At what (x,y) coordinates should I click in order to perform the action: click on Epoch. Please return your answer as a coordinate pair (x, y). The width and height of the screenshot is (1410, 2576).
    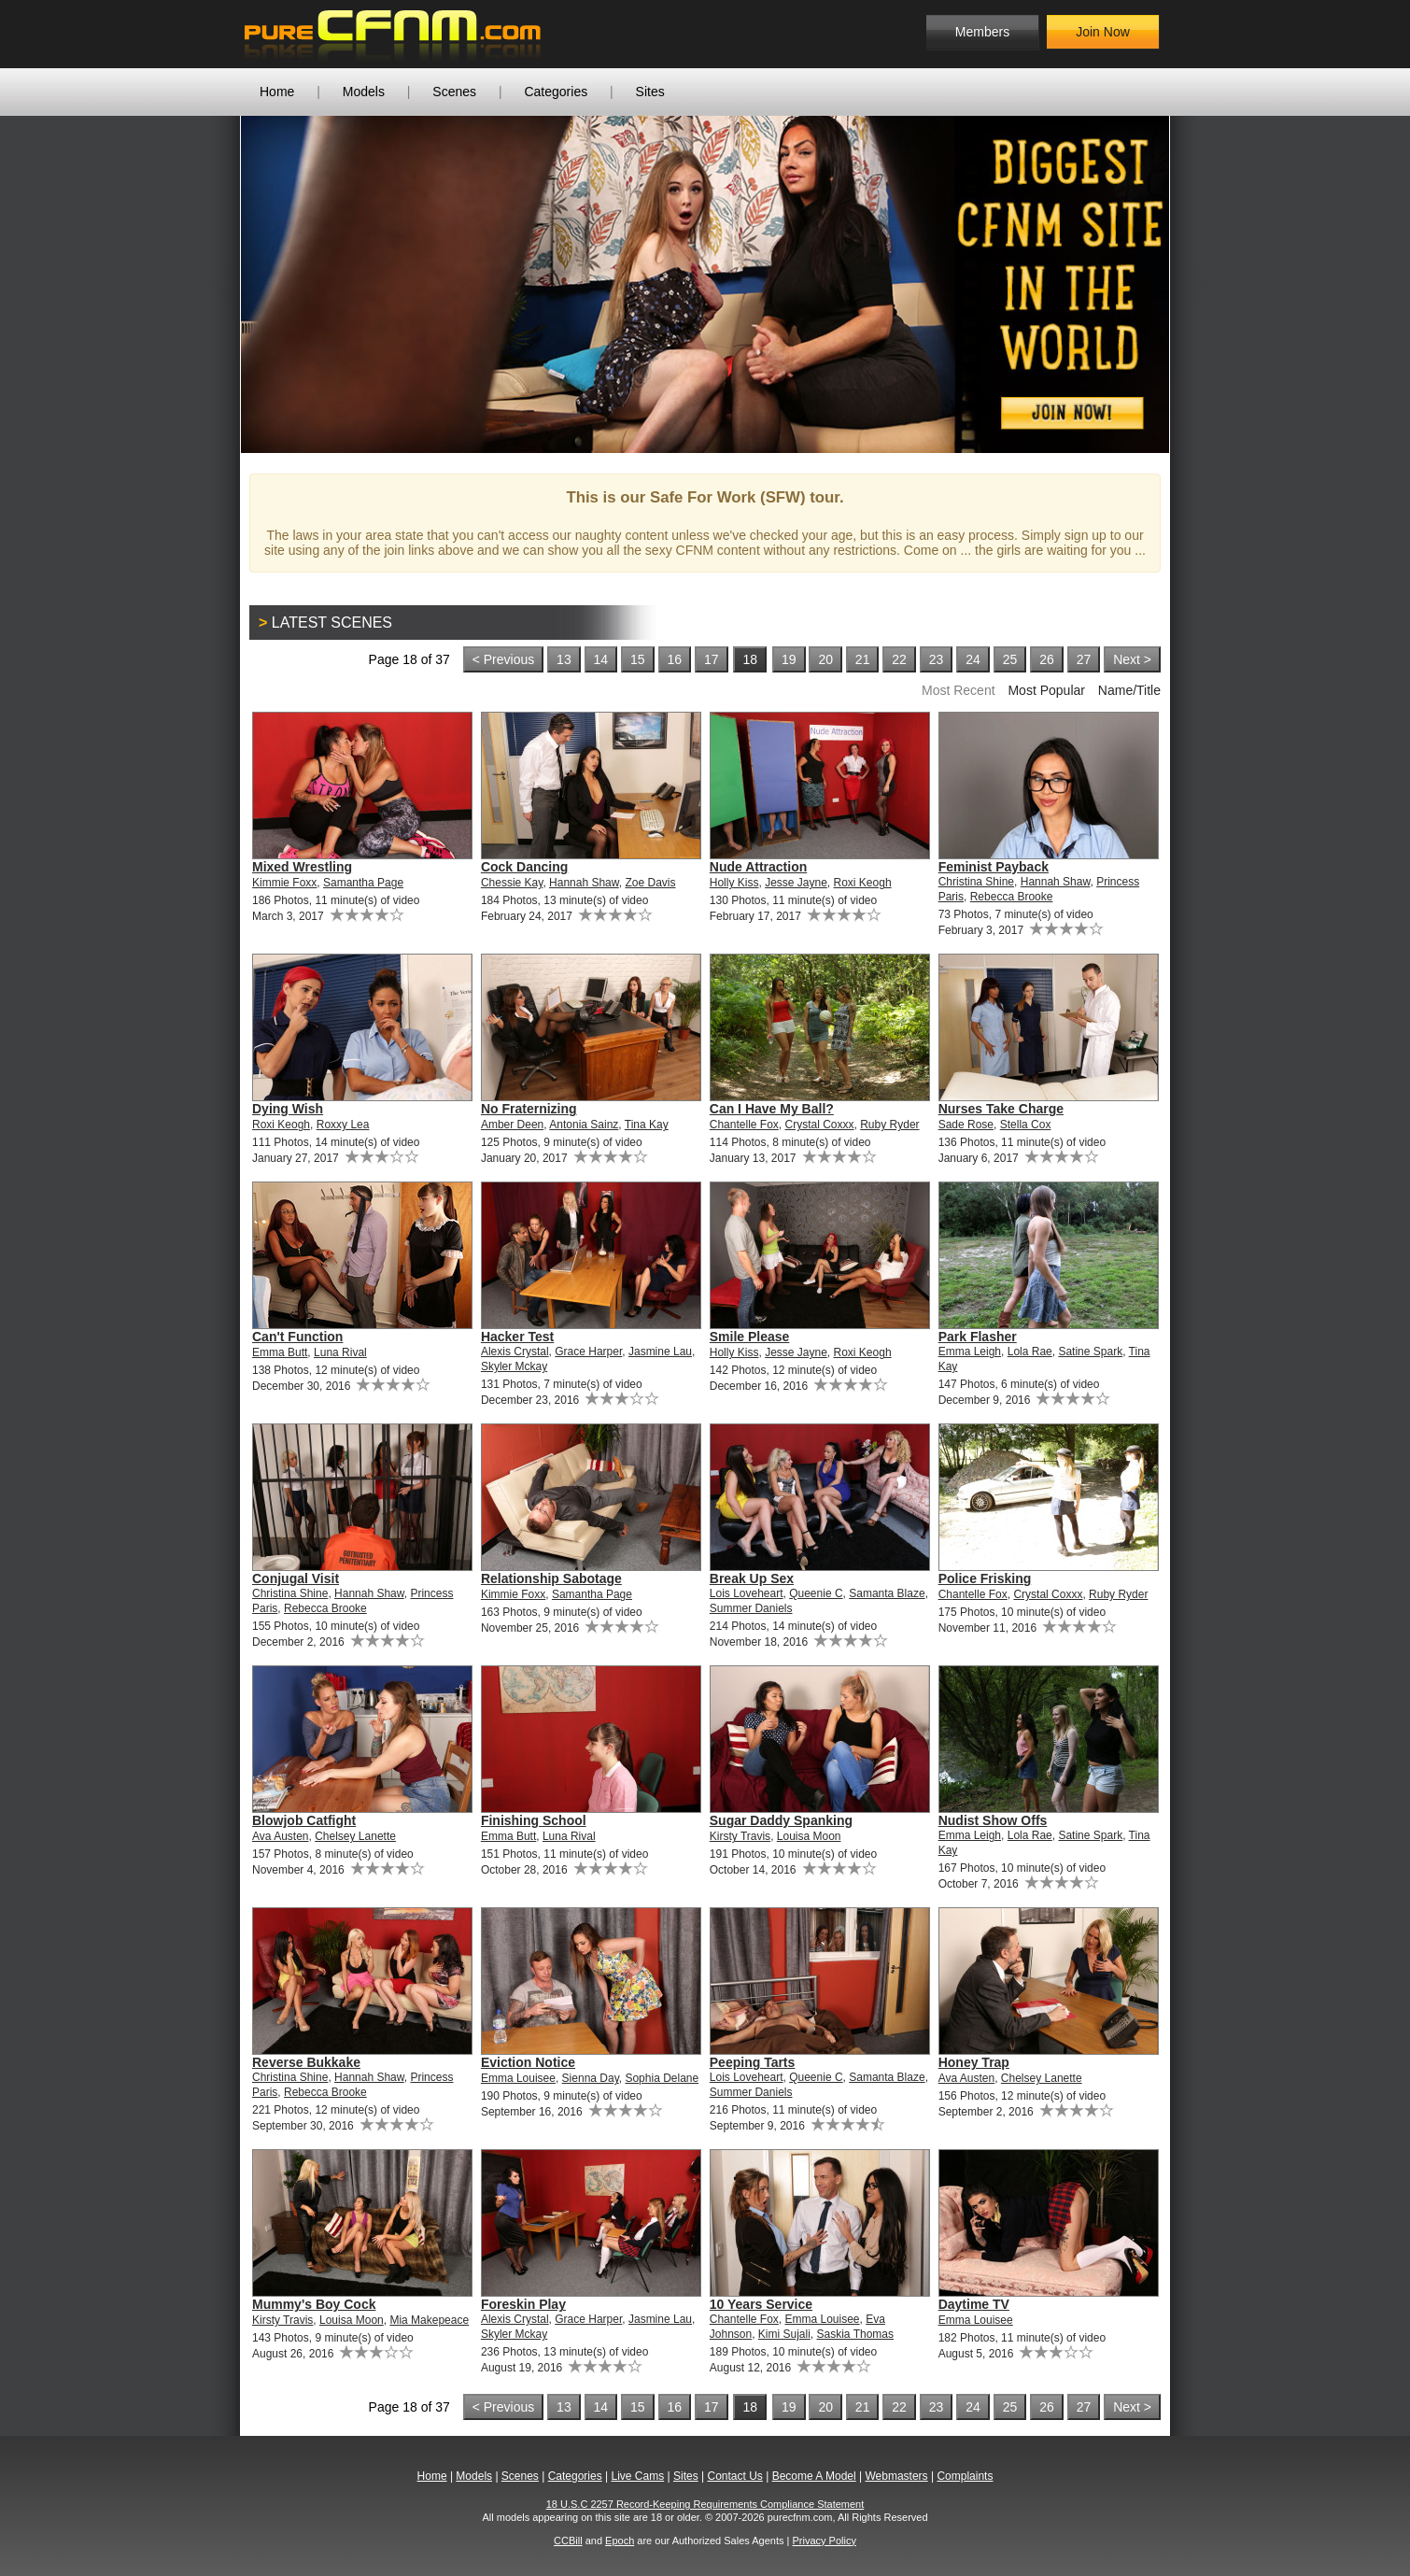
    Looking at the image, I should click on (619, 2540).